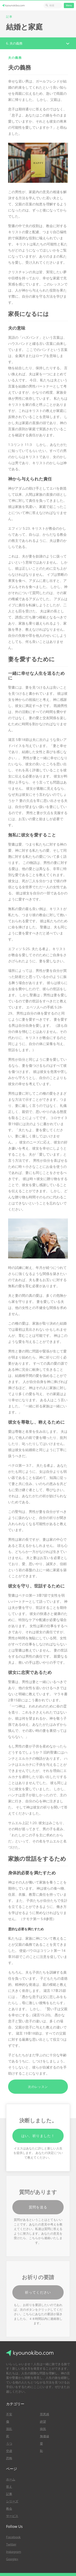 The image size is (76, 2576). What do you see at coordinates (44, 2436) in the screenshot?
I see `無価値` at bounding box center [44, 2436].